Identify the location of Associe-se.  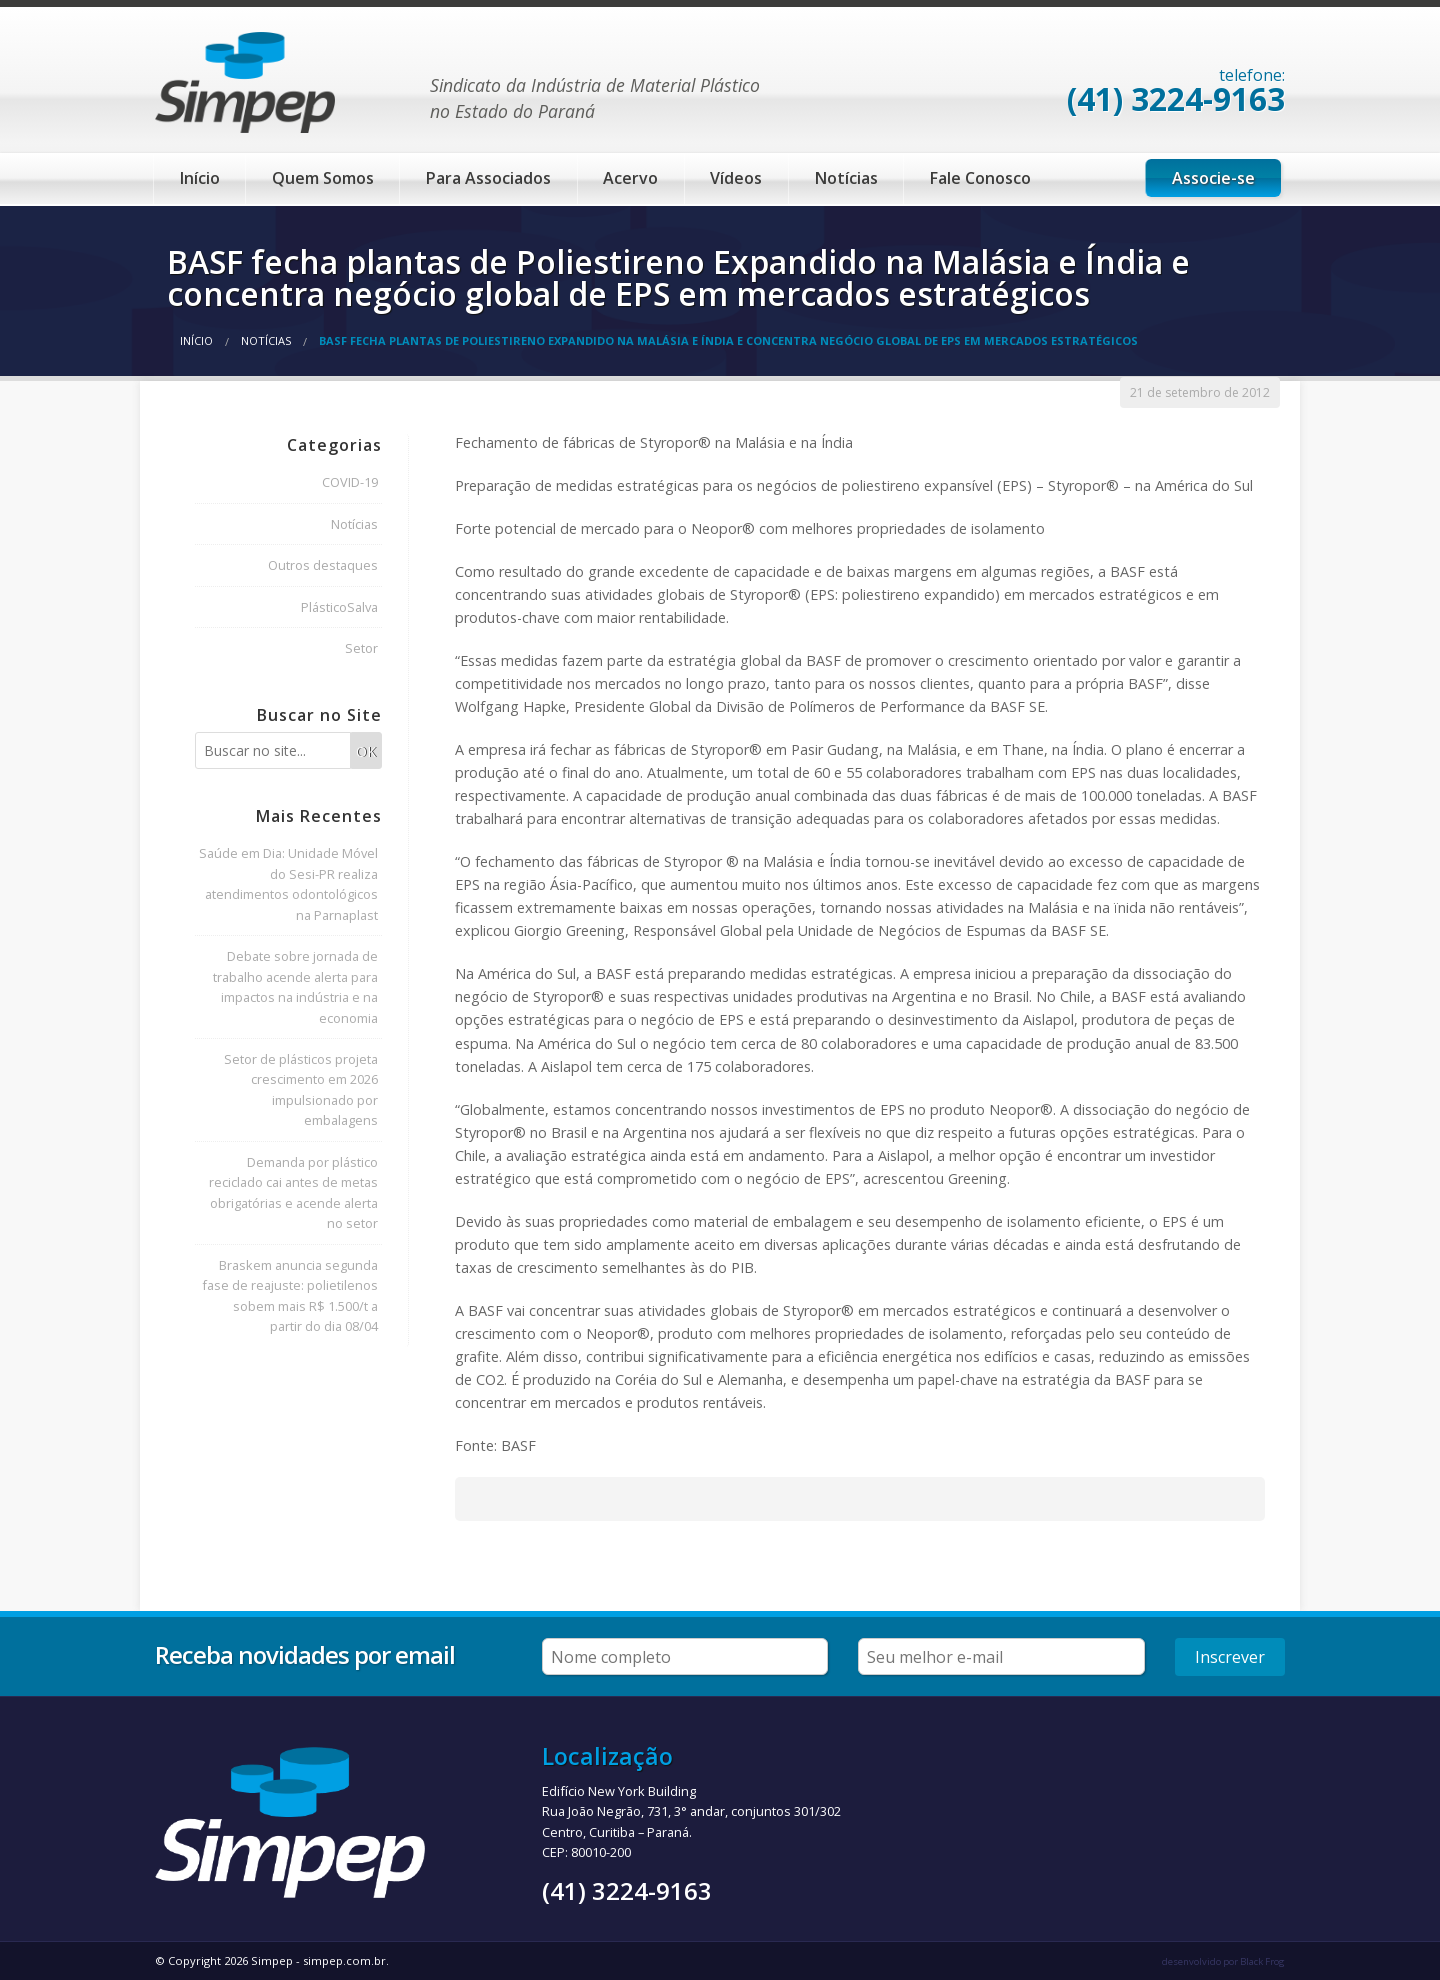
(1213, 178).